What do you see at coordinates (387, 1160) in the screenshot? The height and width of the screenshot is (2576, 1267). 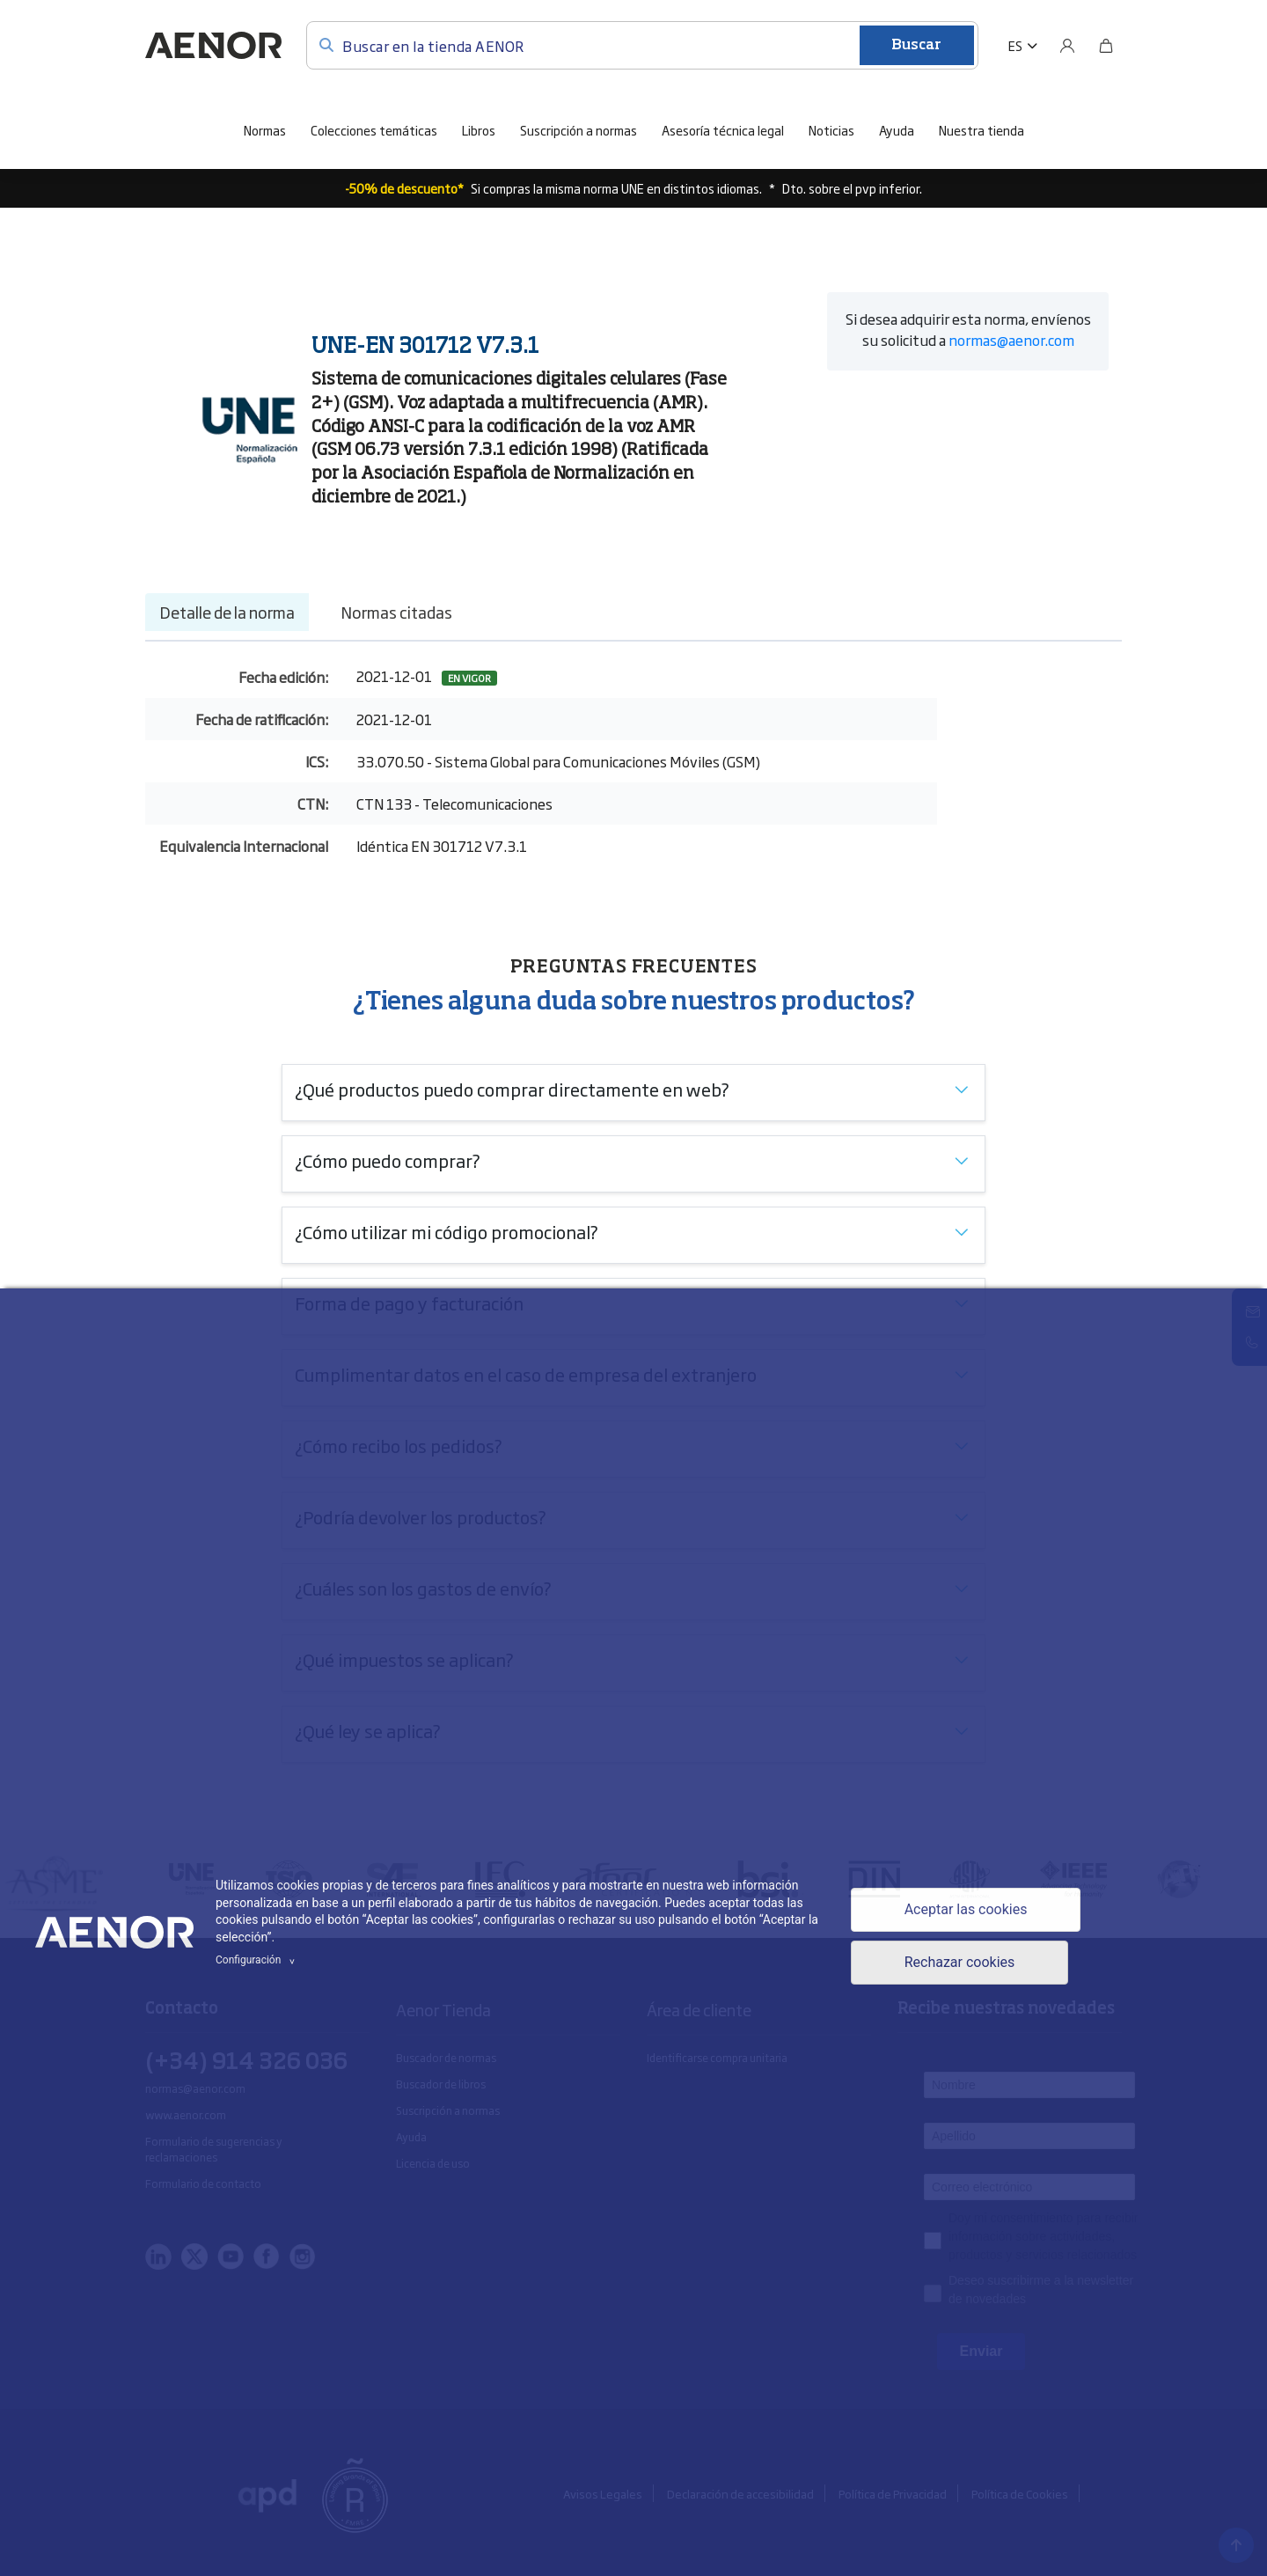 I see `¿Cómo puedo comprar?` at bounding box center [387, 1160].